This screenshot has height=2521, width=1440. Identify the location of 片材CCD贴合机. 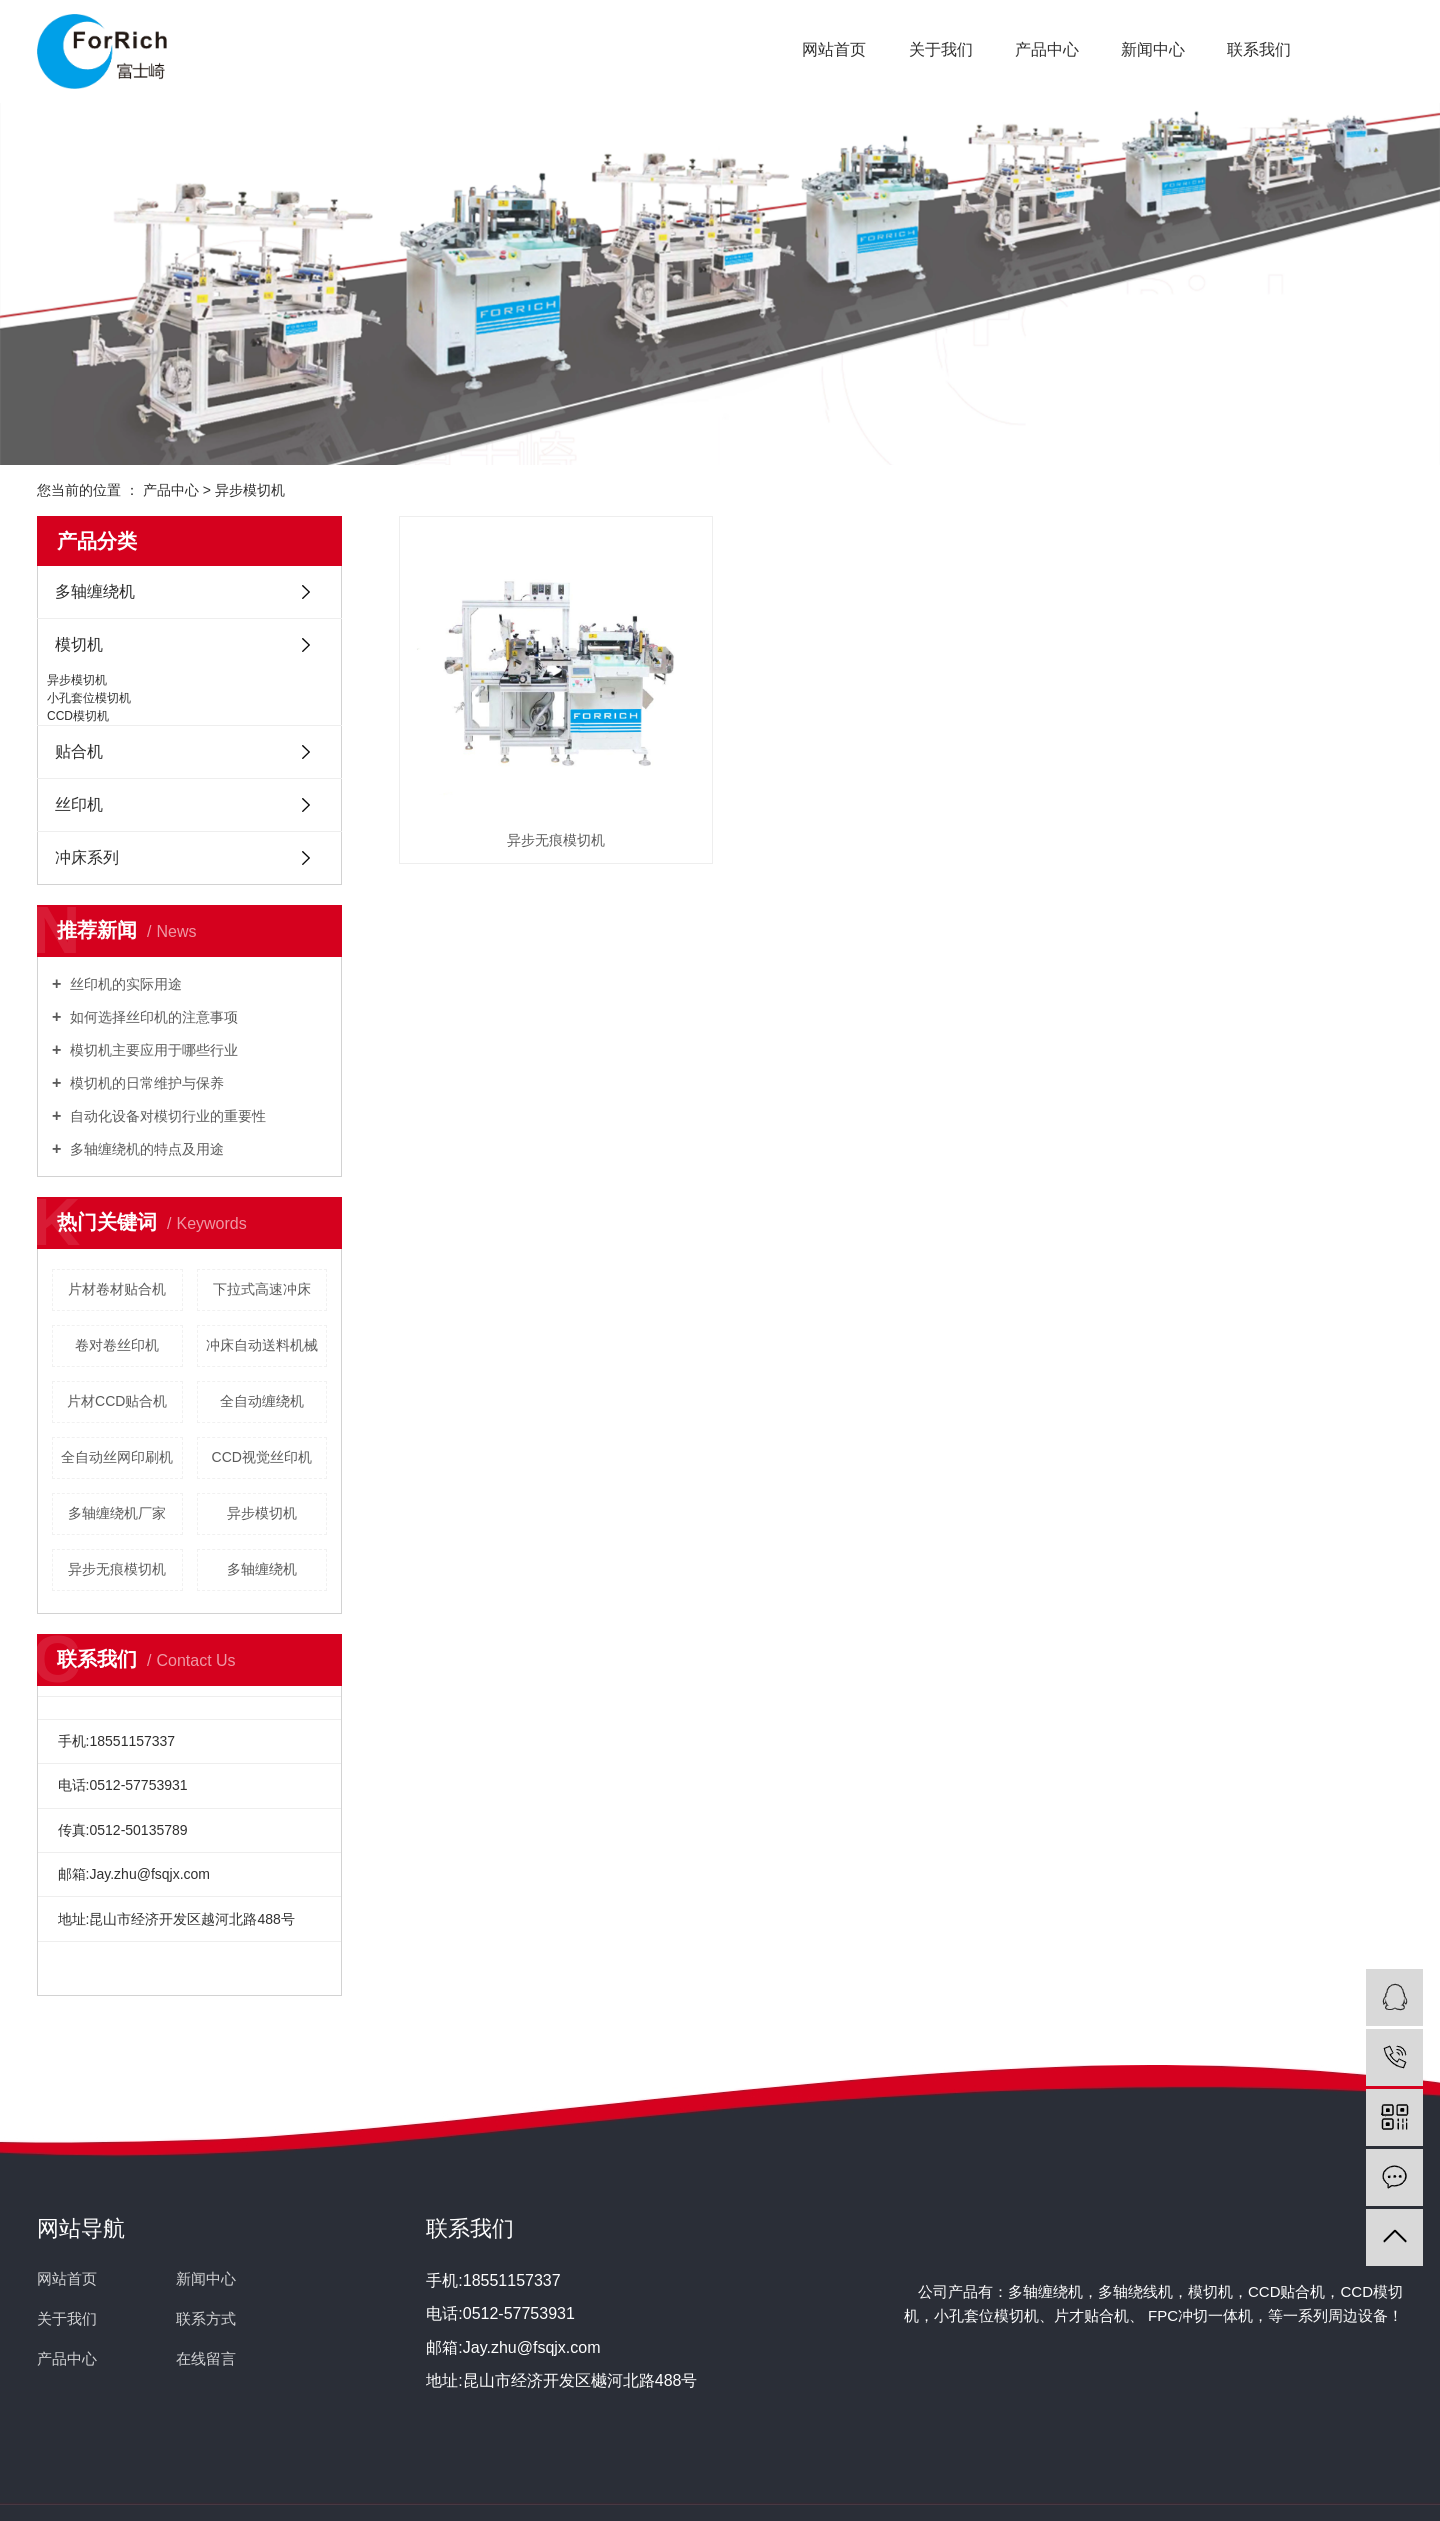
(117, 1401).